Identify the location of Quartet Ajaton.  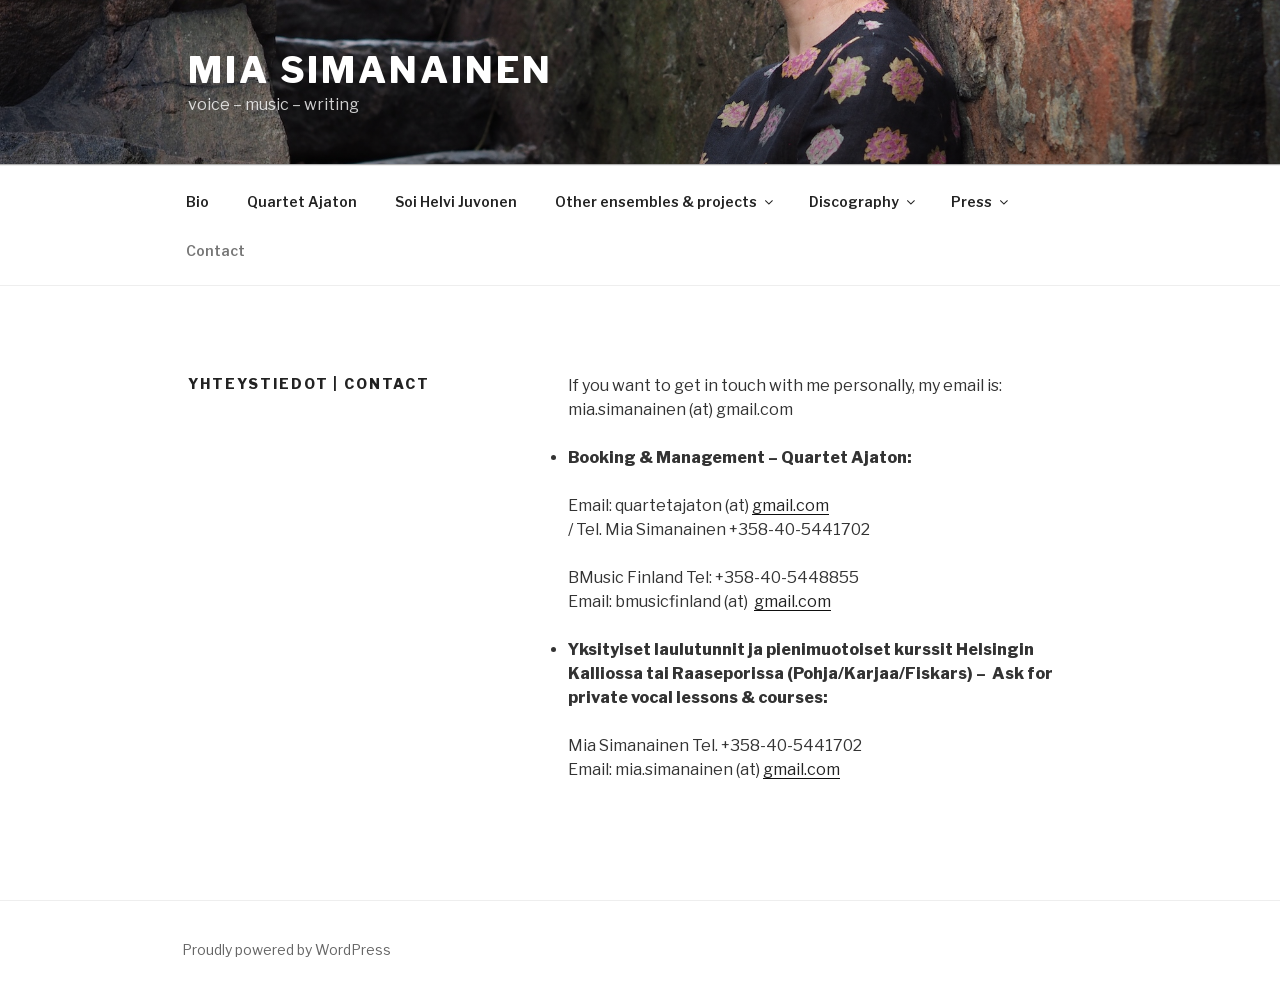
(302, 201).